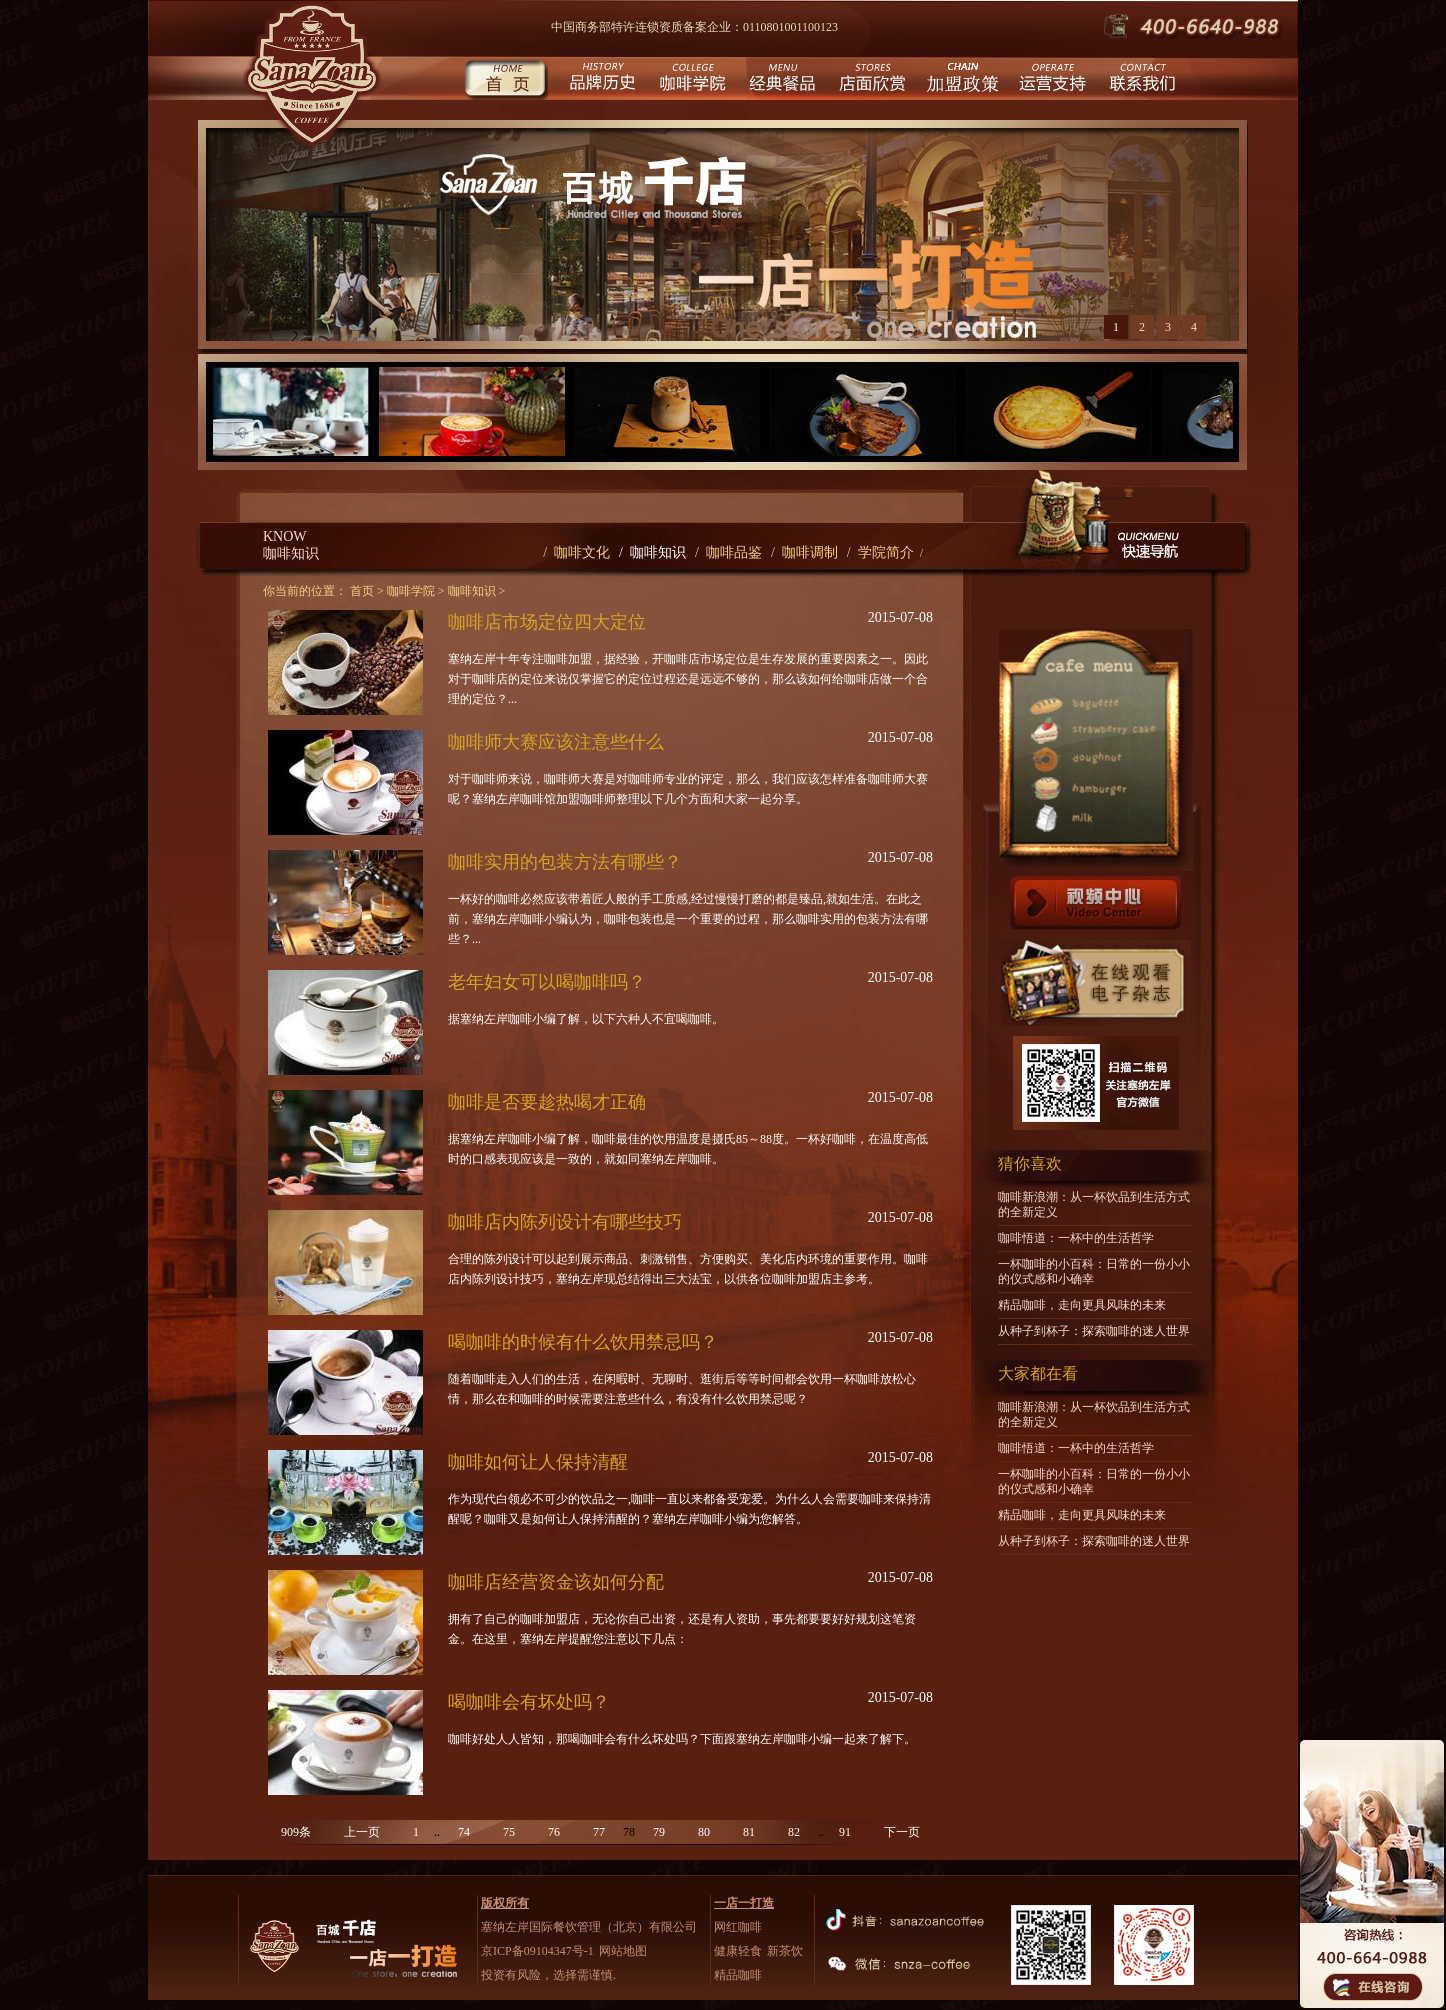 This screenshot has height=2010, width=1446. I want to click on / 咖啡调制, so click(804, 552).